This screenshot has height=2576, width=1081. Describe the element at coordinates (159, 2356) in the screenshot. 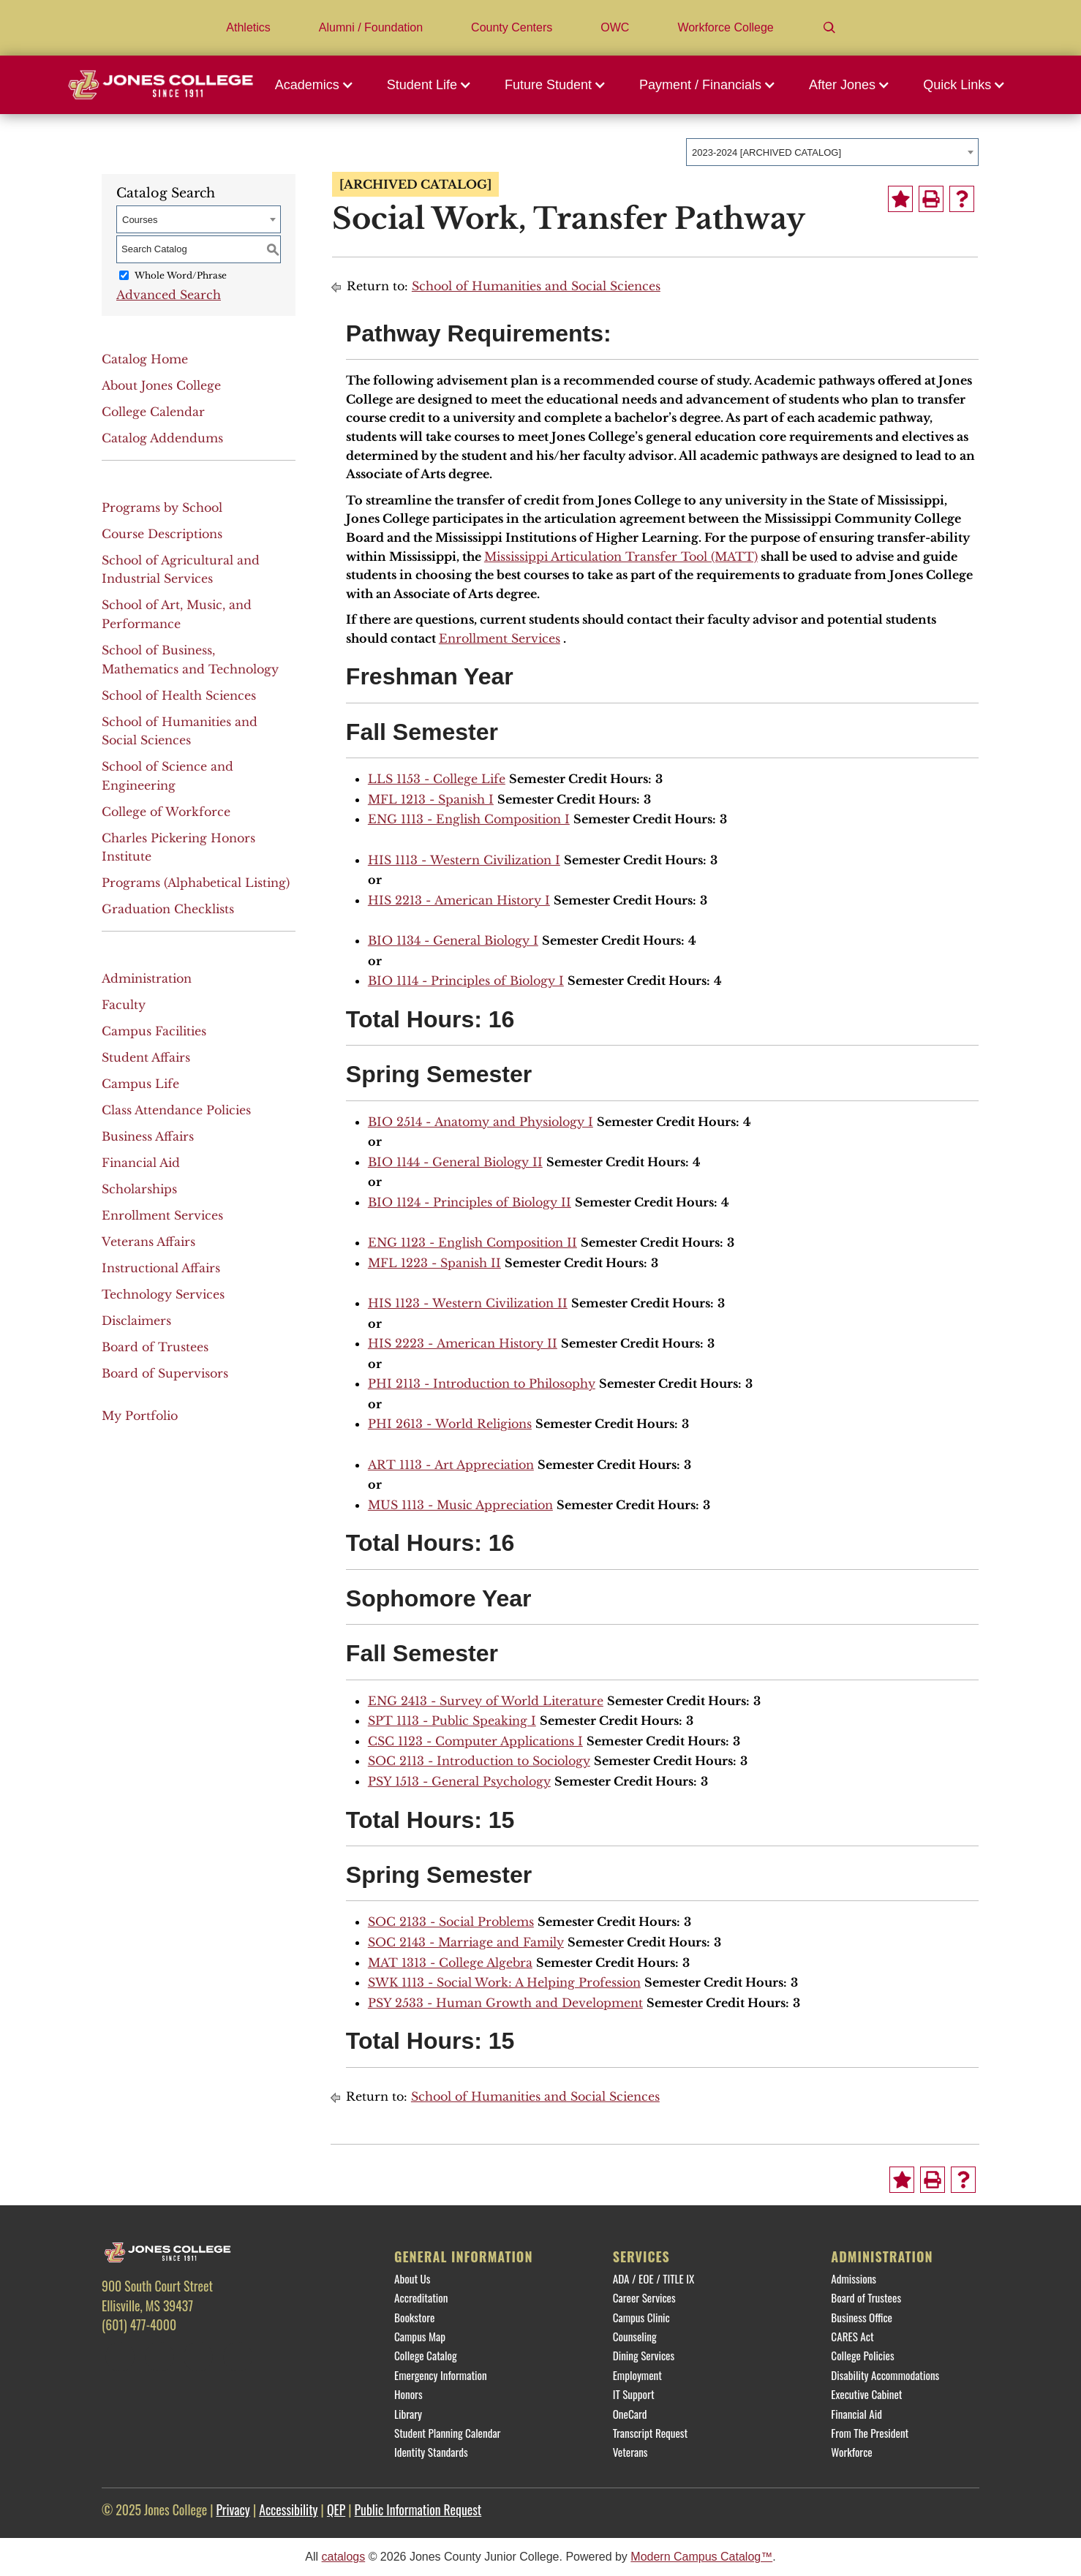

I see `[Twitter]` at that location.